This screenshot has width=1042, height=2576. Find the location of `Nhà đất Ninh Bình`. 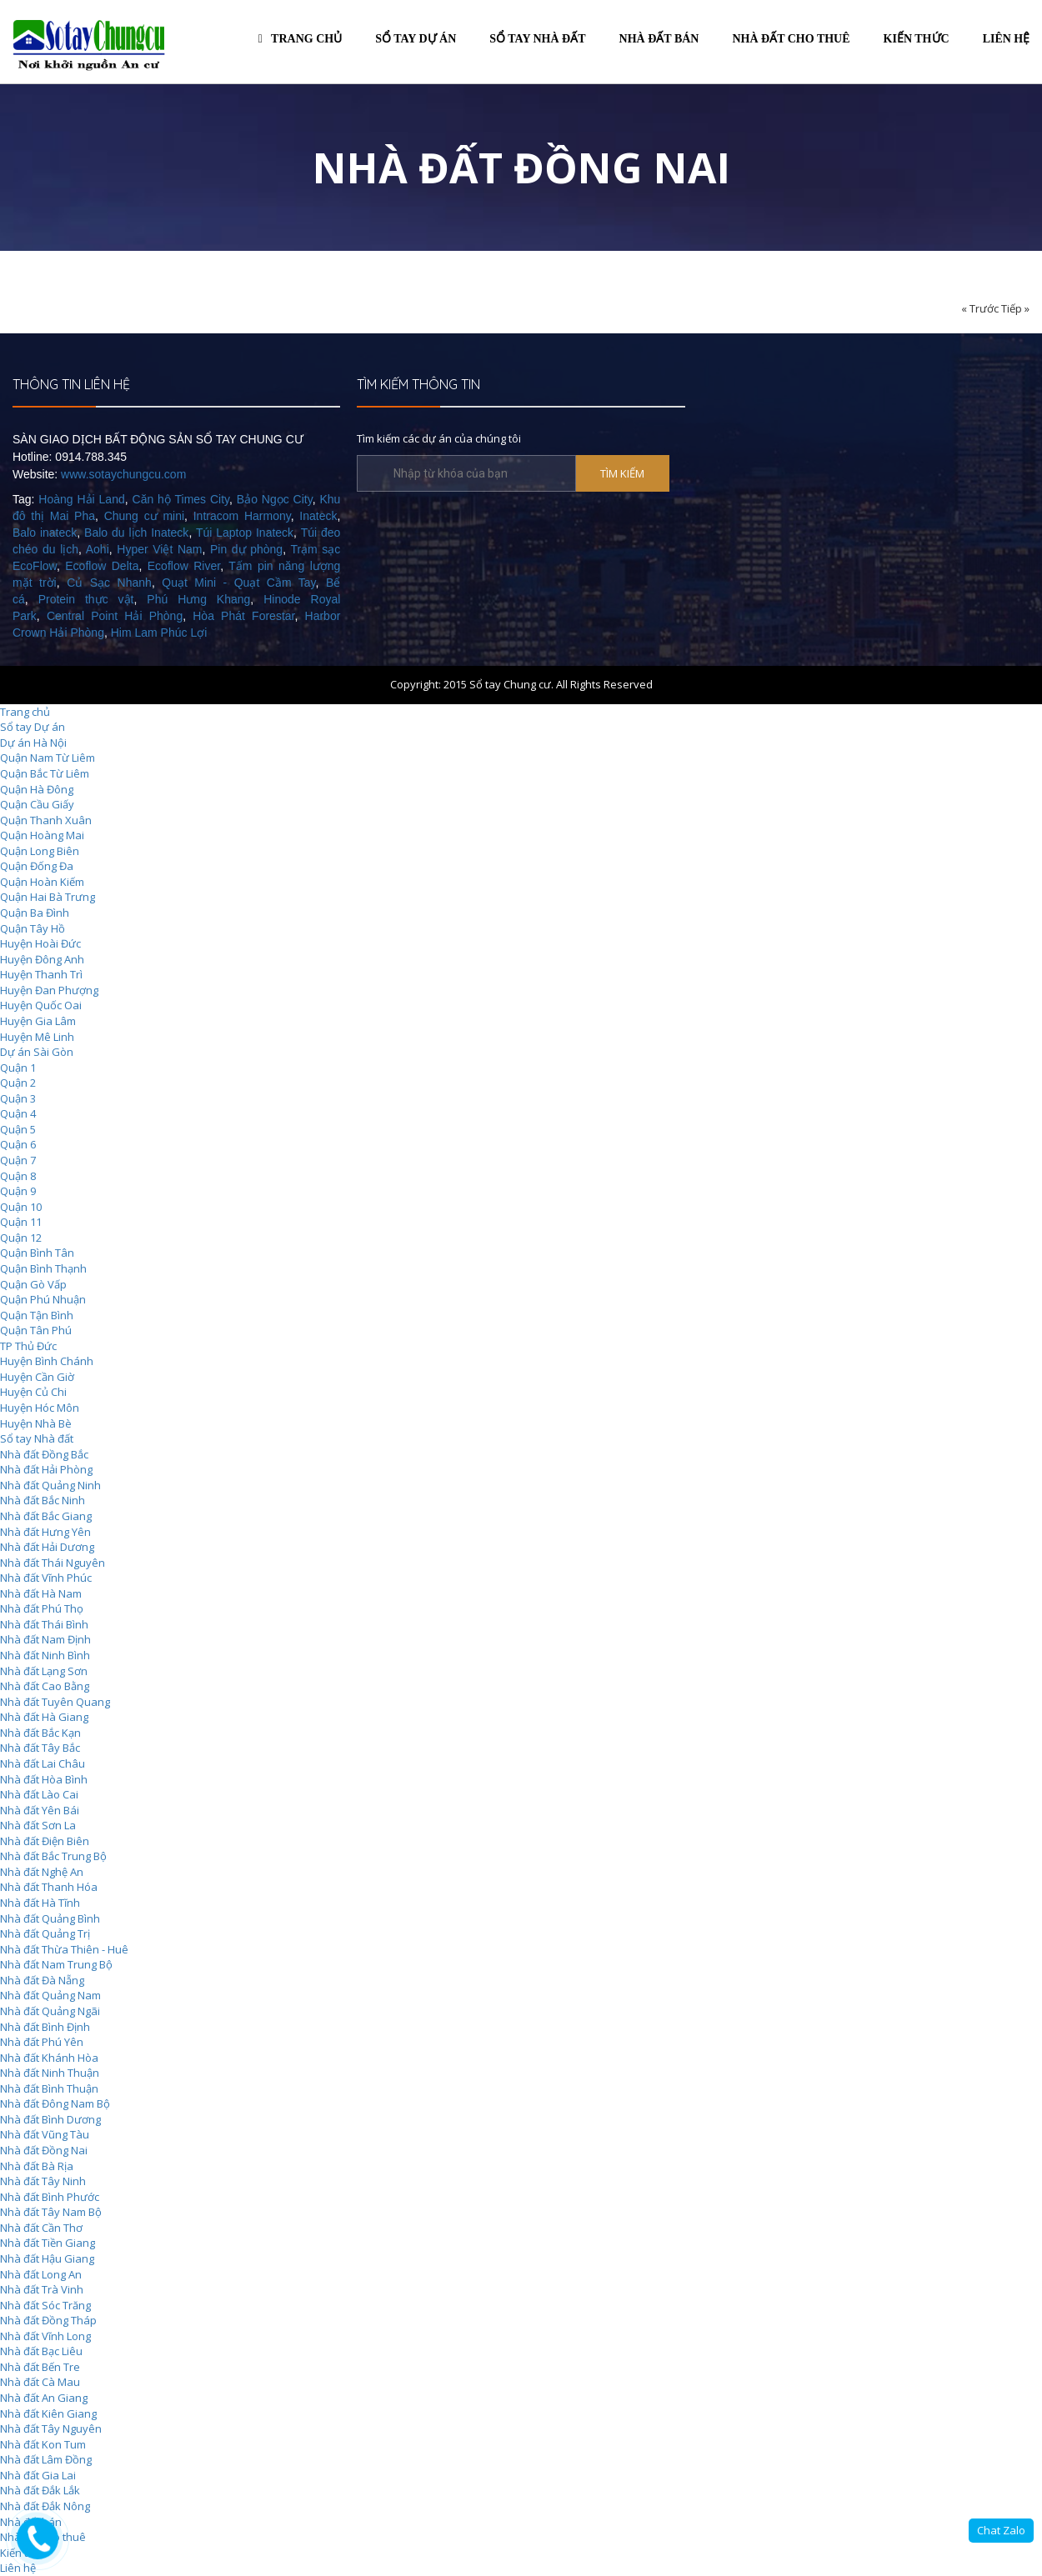

Nhà đất Ninh Bình is located at coordinates (45, 1655).